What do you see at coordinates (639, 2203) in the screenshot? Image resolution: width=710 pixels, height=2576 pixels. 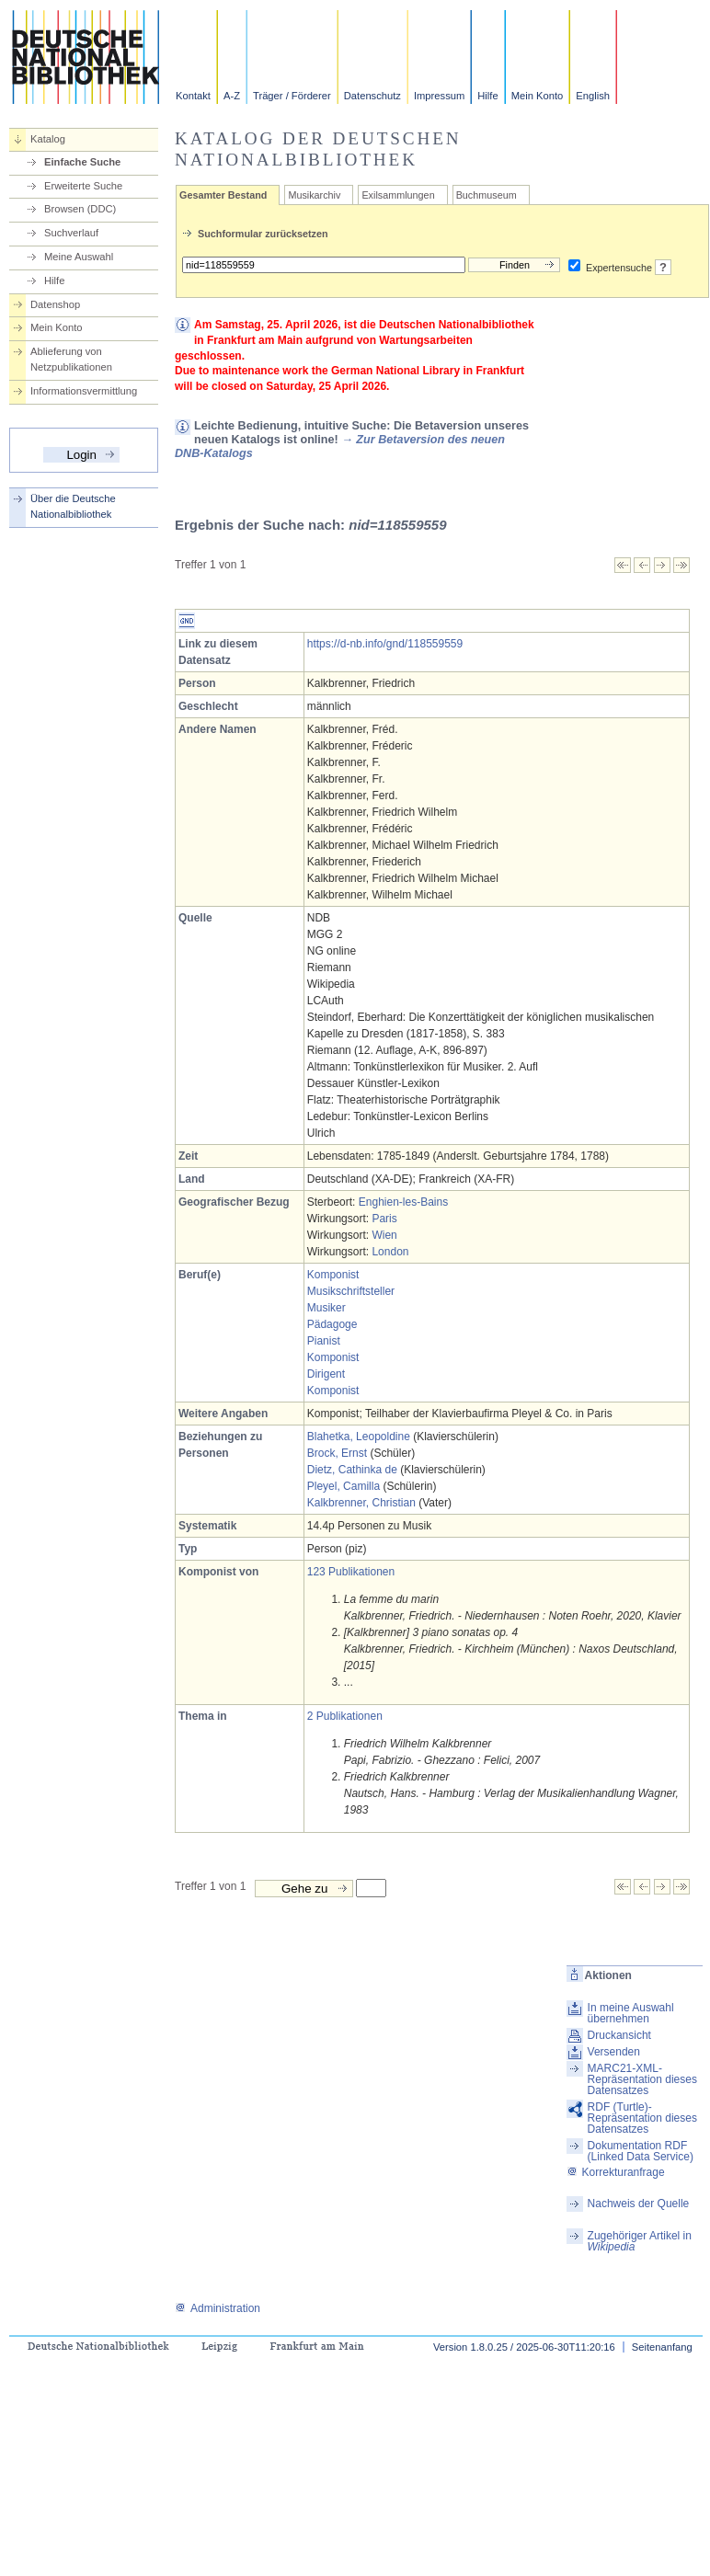 I see `Nachweis der Quelle` at bounding box center [639, 2203].